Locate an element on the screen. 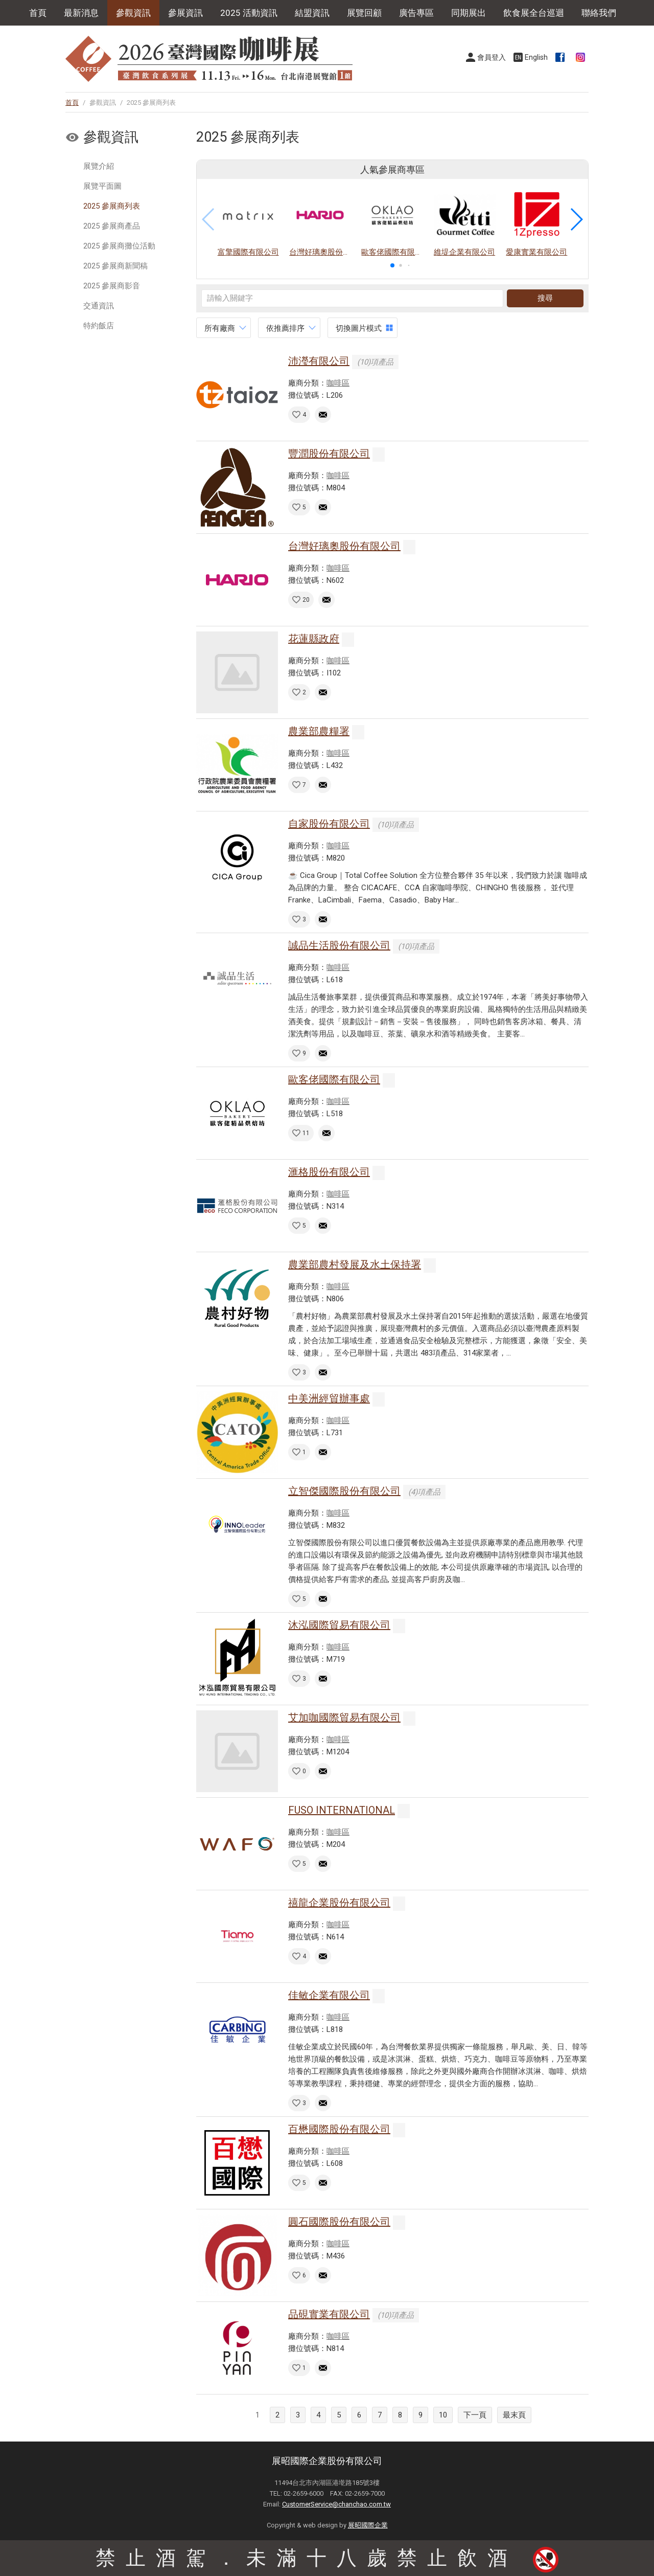 The height and width of the screenshot is (2576, 654). 會員登入 is located at coordinates (491, 57).